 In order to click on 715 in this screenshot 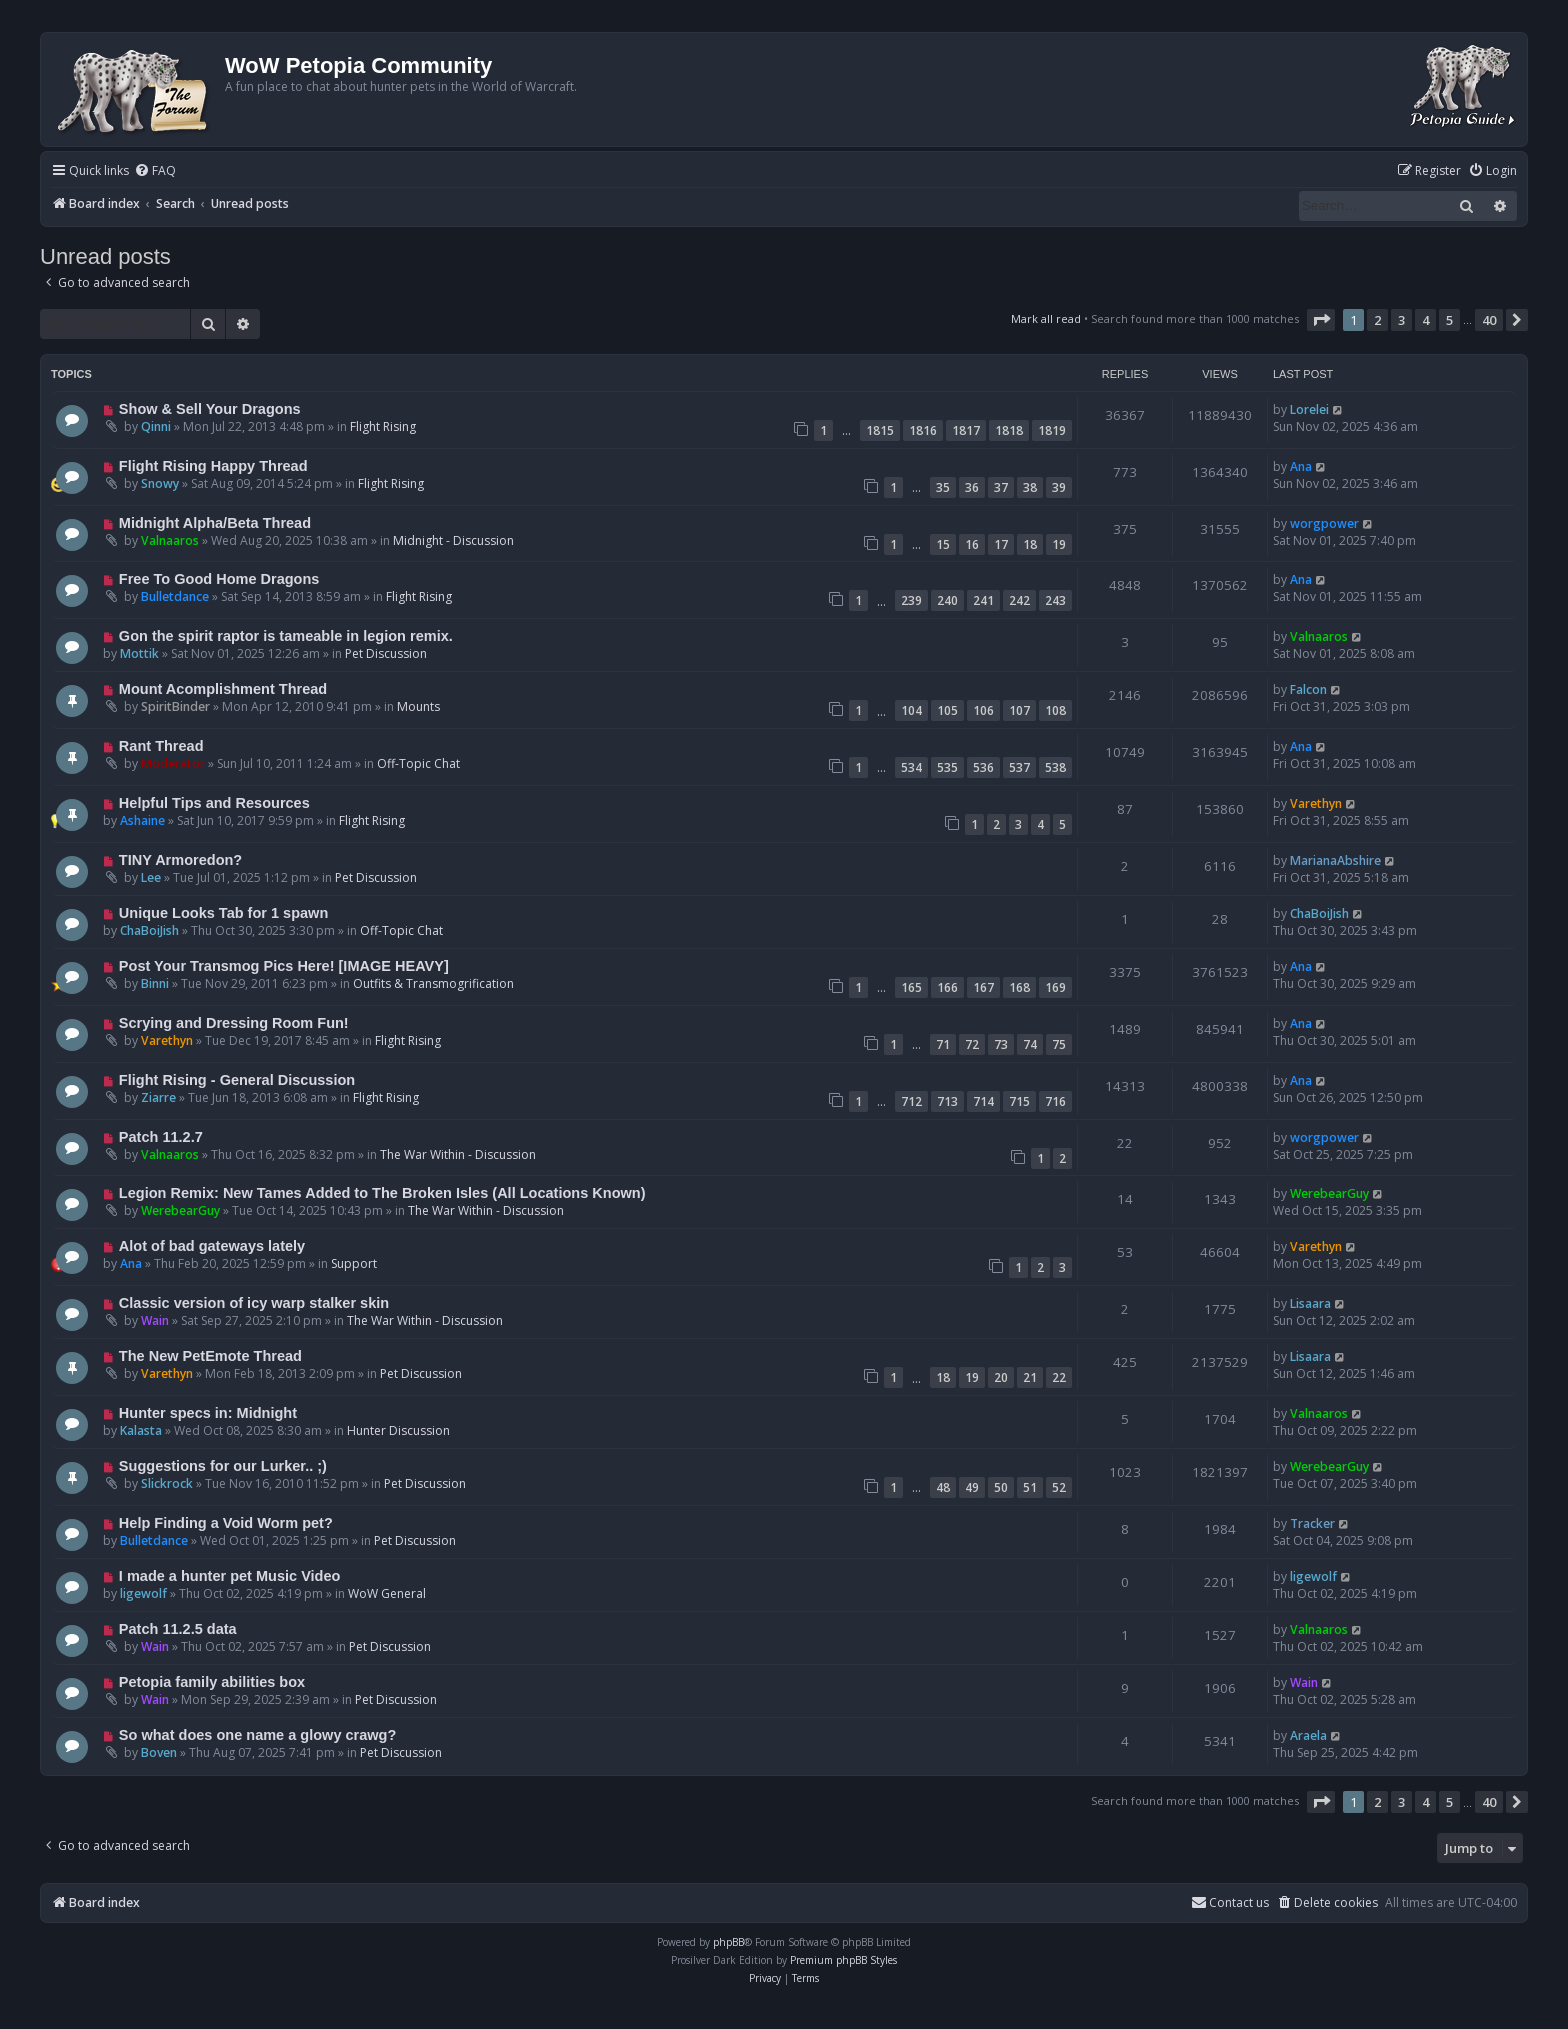, I will do `click(1019, 1101)`.